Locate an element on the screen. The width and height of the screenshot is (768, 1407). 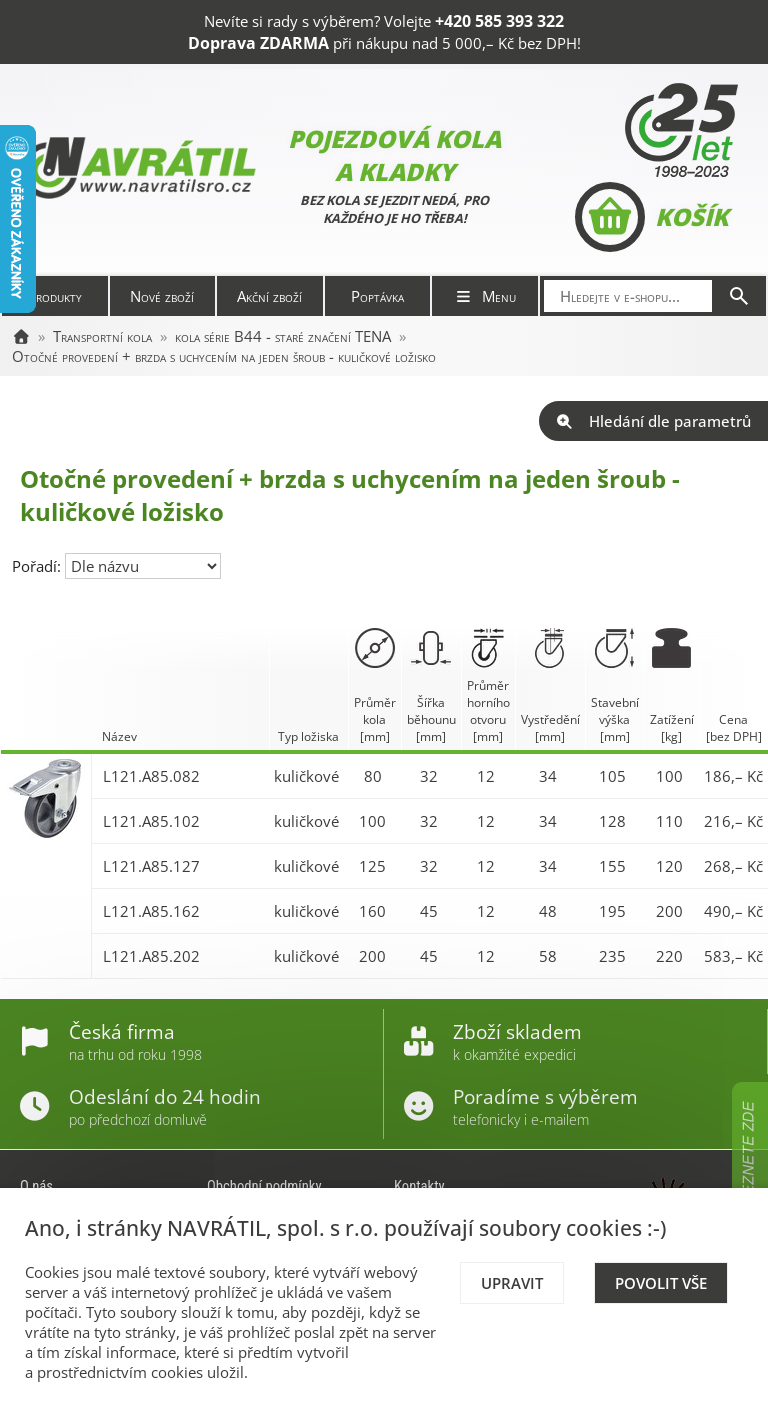
L121.A85.202 is located at coordinates (151, 956).